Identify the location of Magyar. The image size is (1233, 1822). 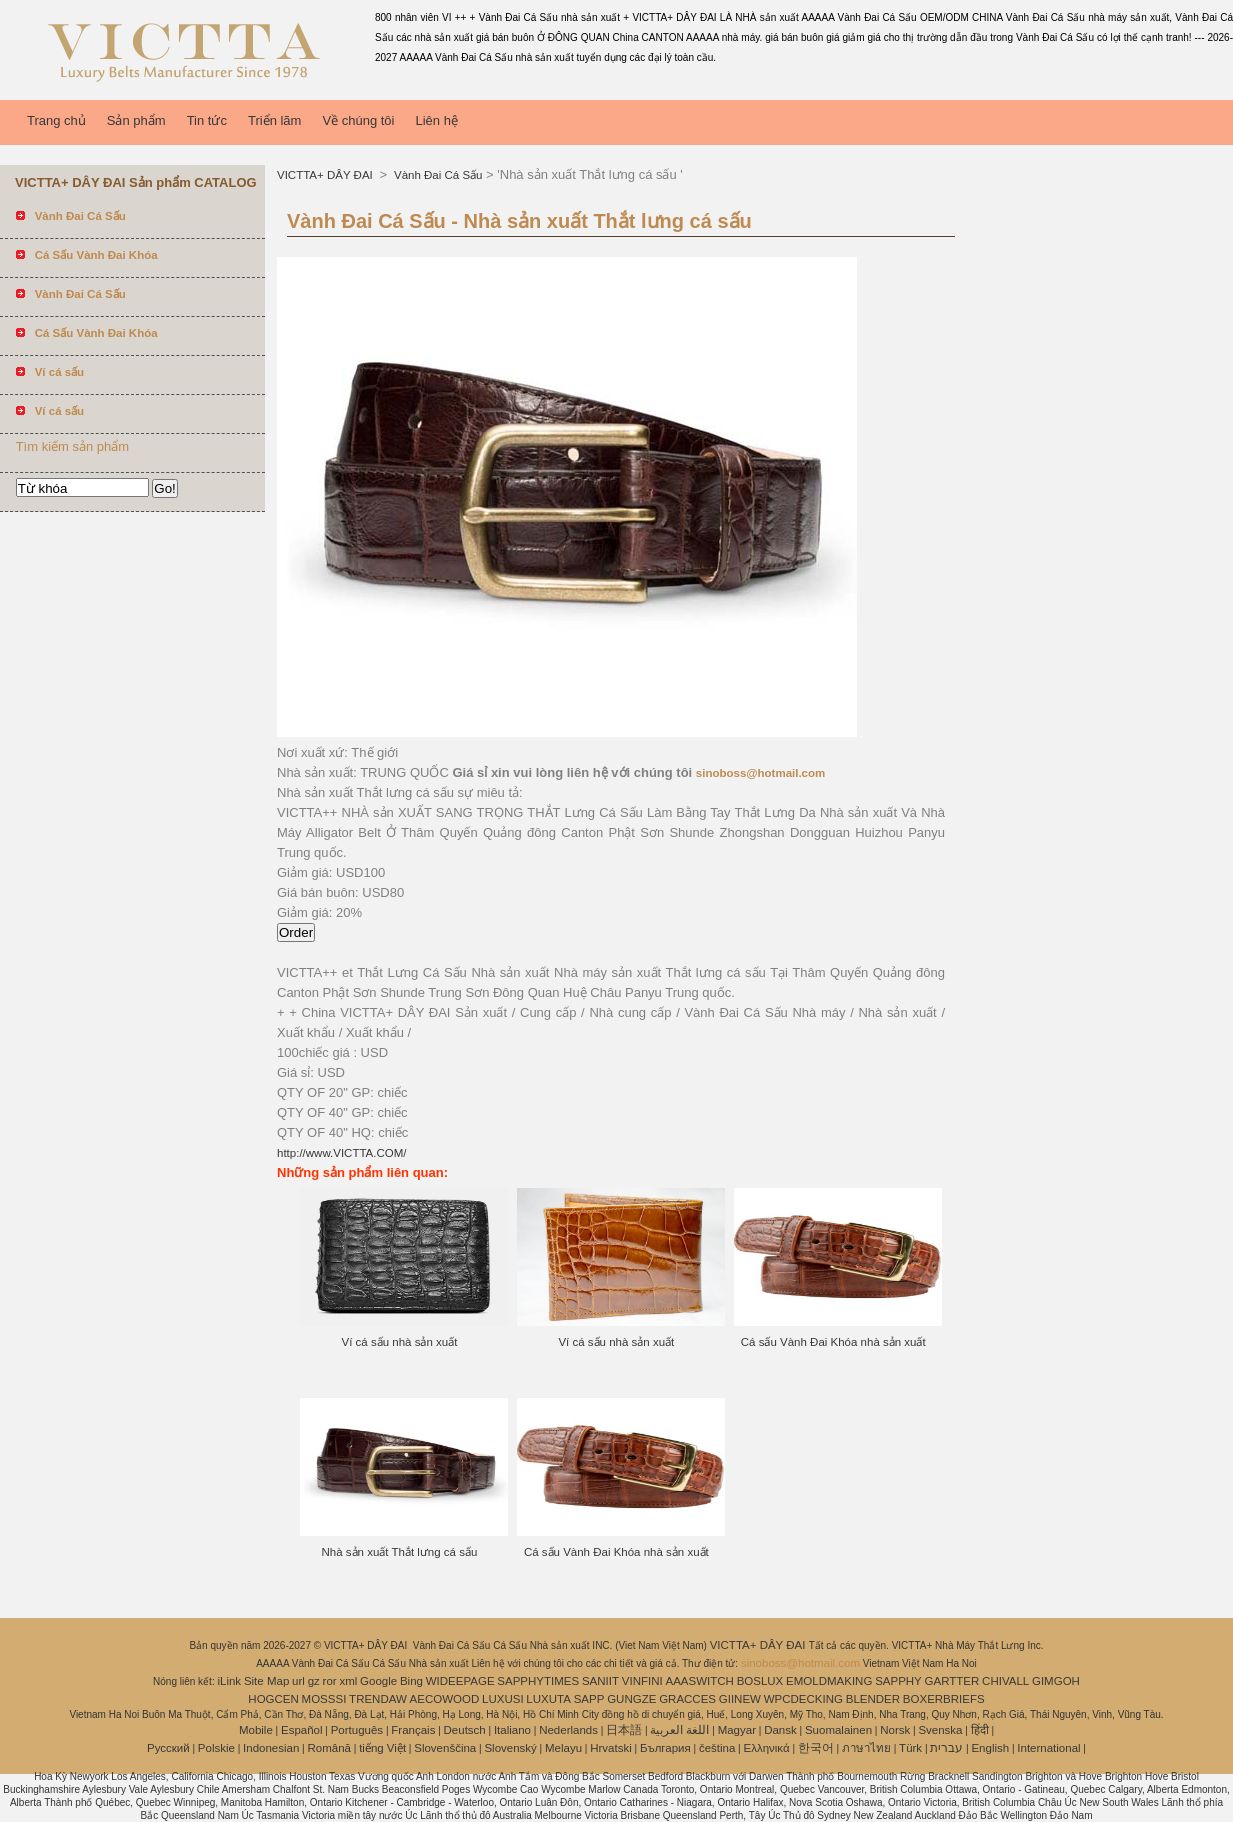
(737, 1730).